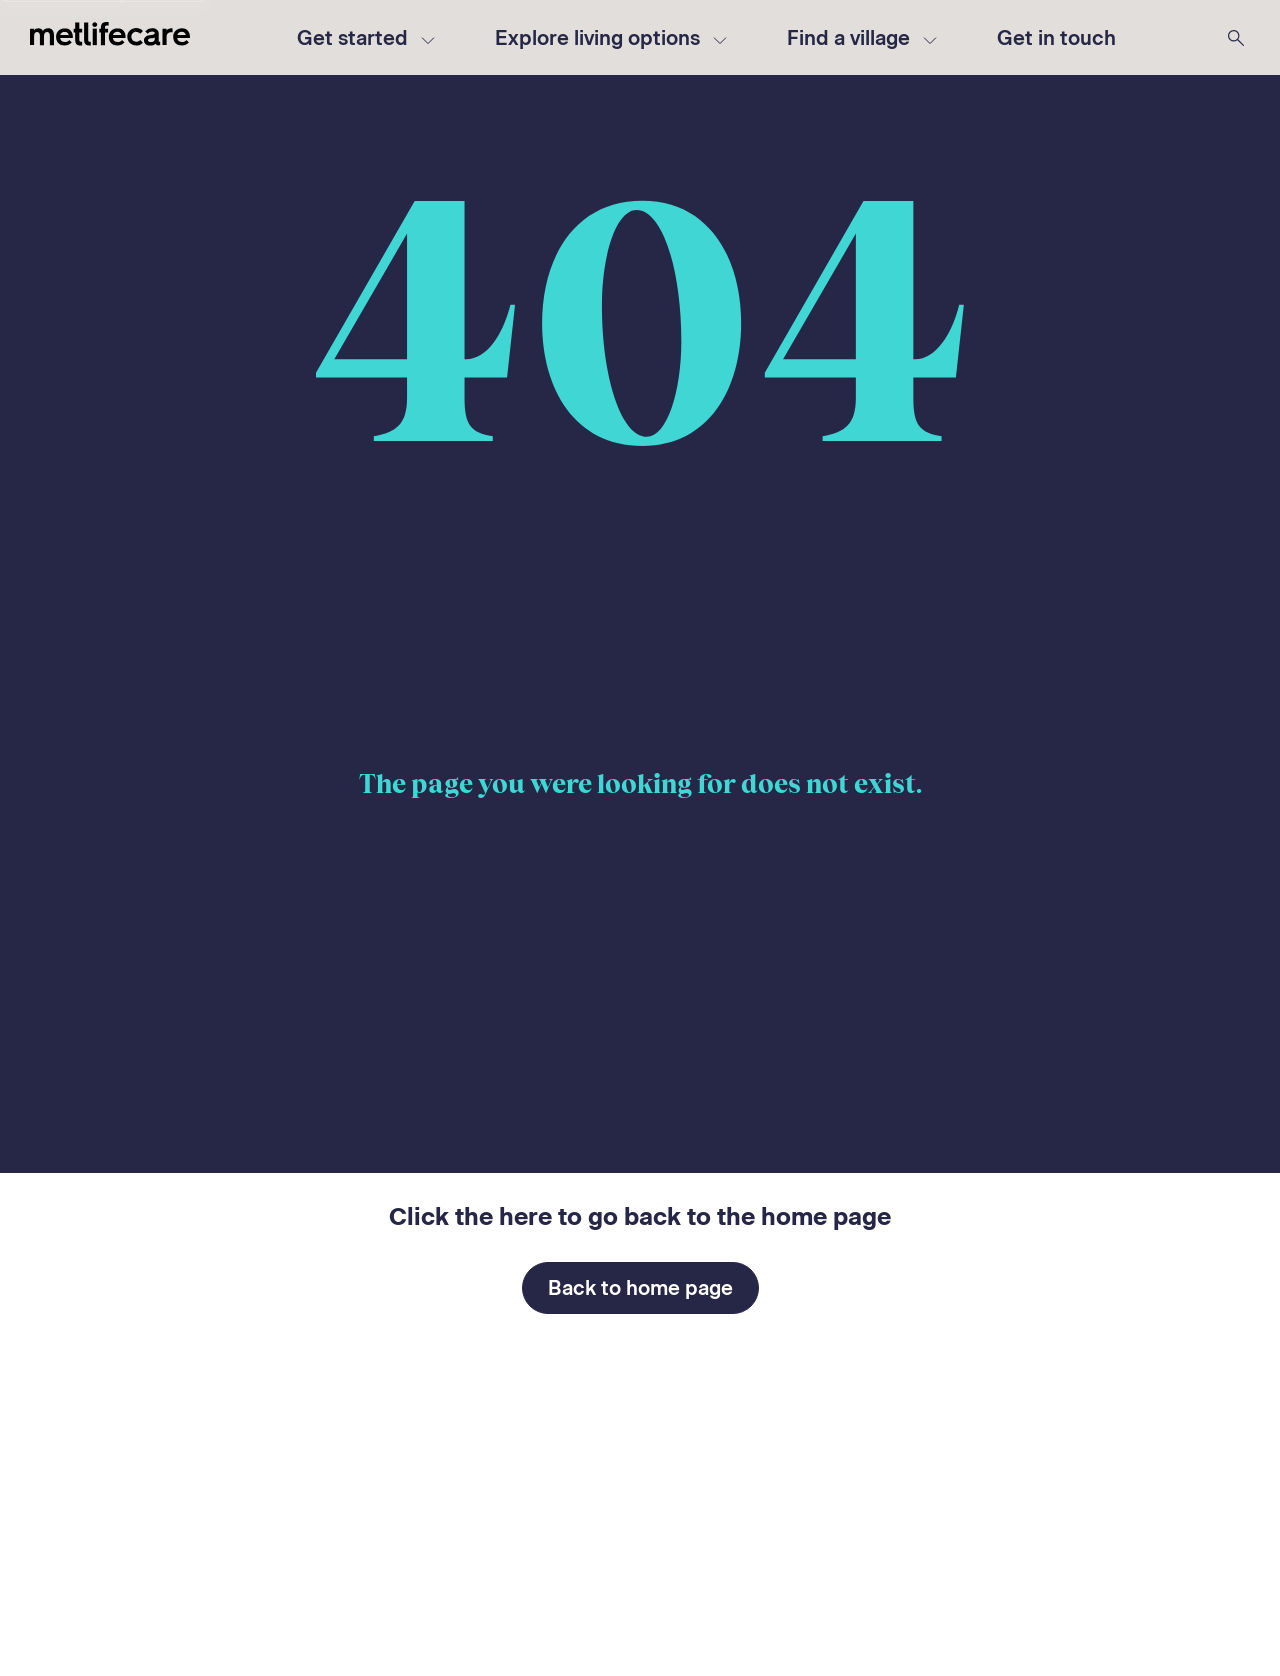 The image size is (1280, 1676). I want to click on The page you were looking for does not exist., so click(640, 784).